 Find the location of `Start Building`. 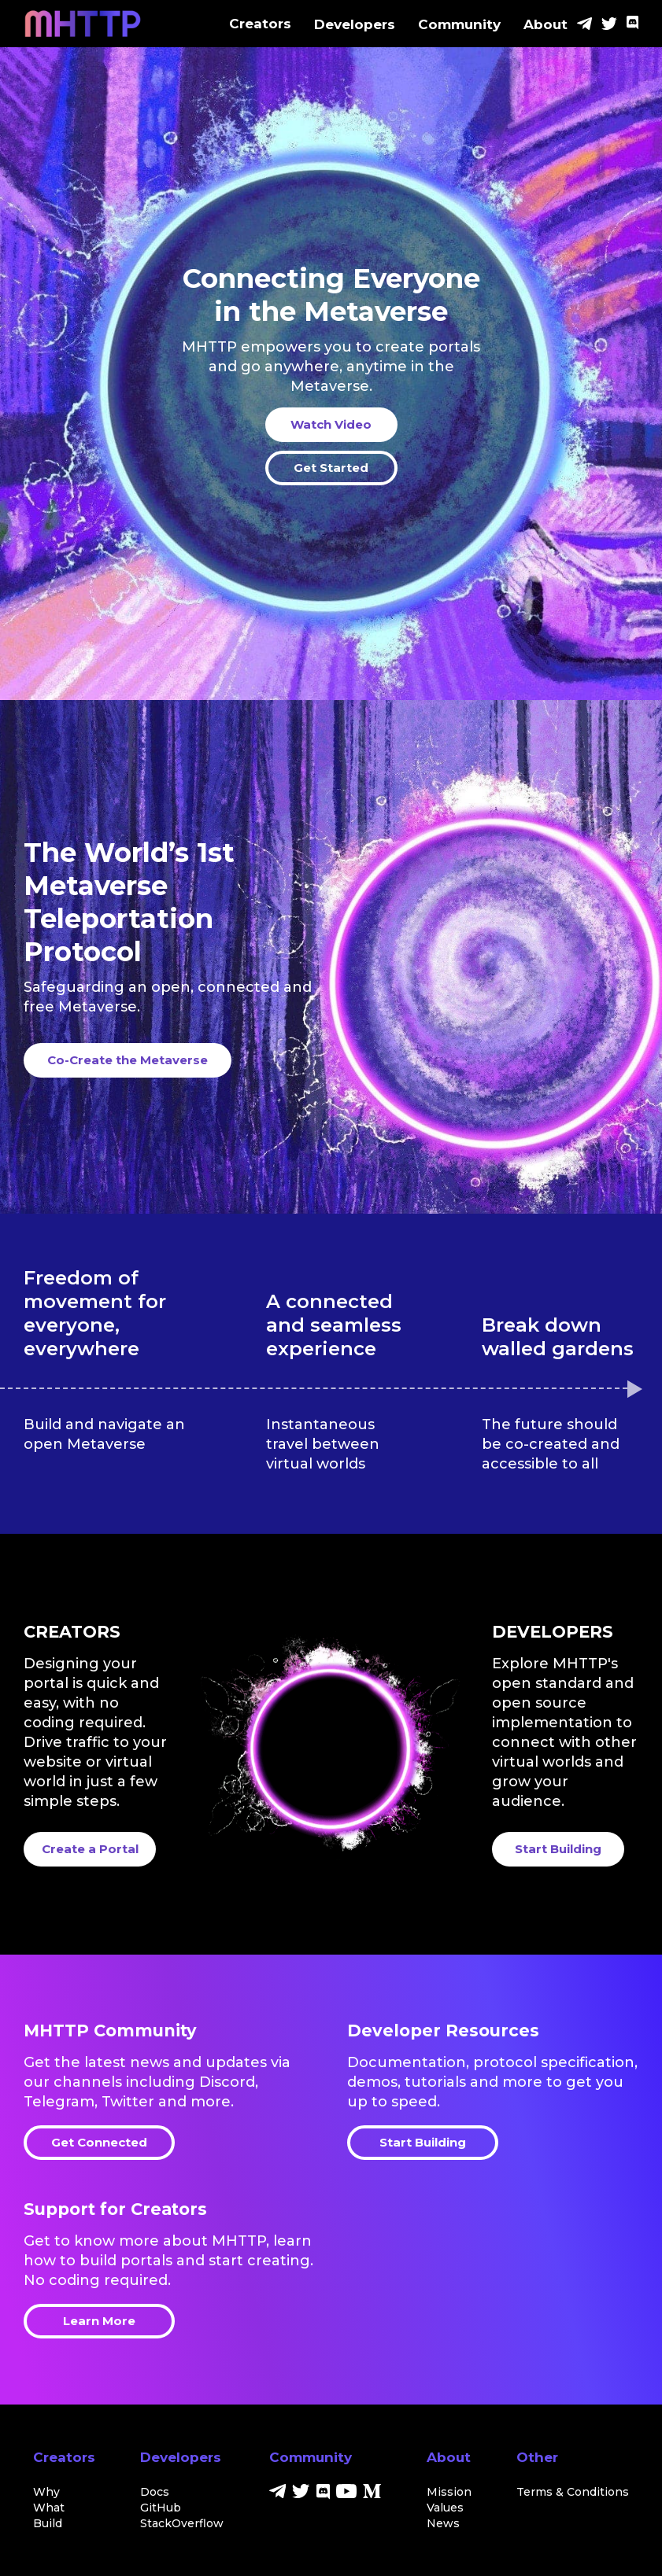

Start Building is located at coordinates (422, 2142).